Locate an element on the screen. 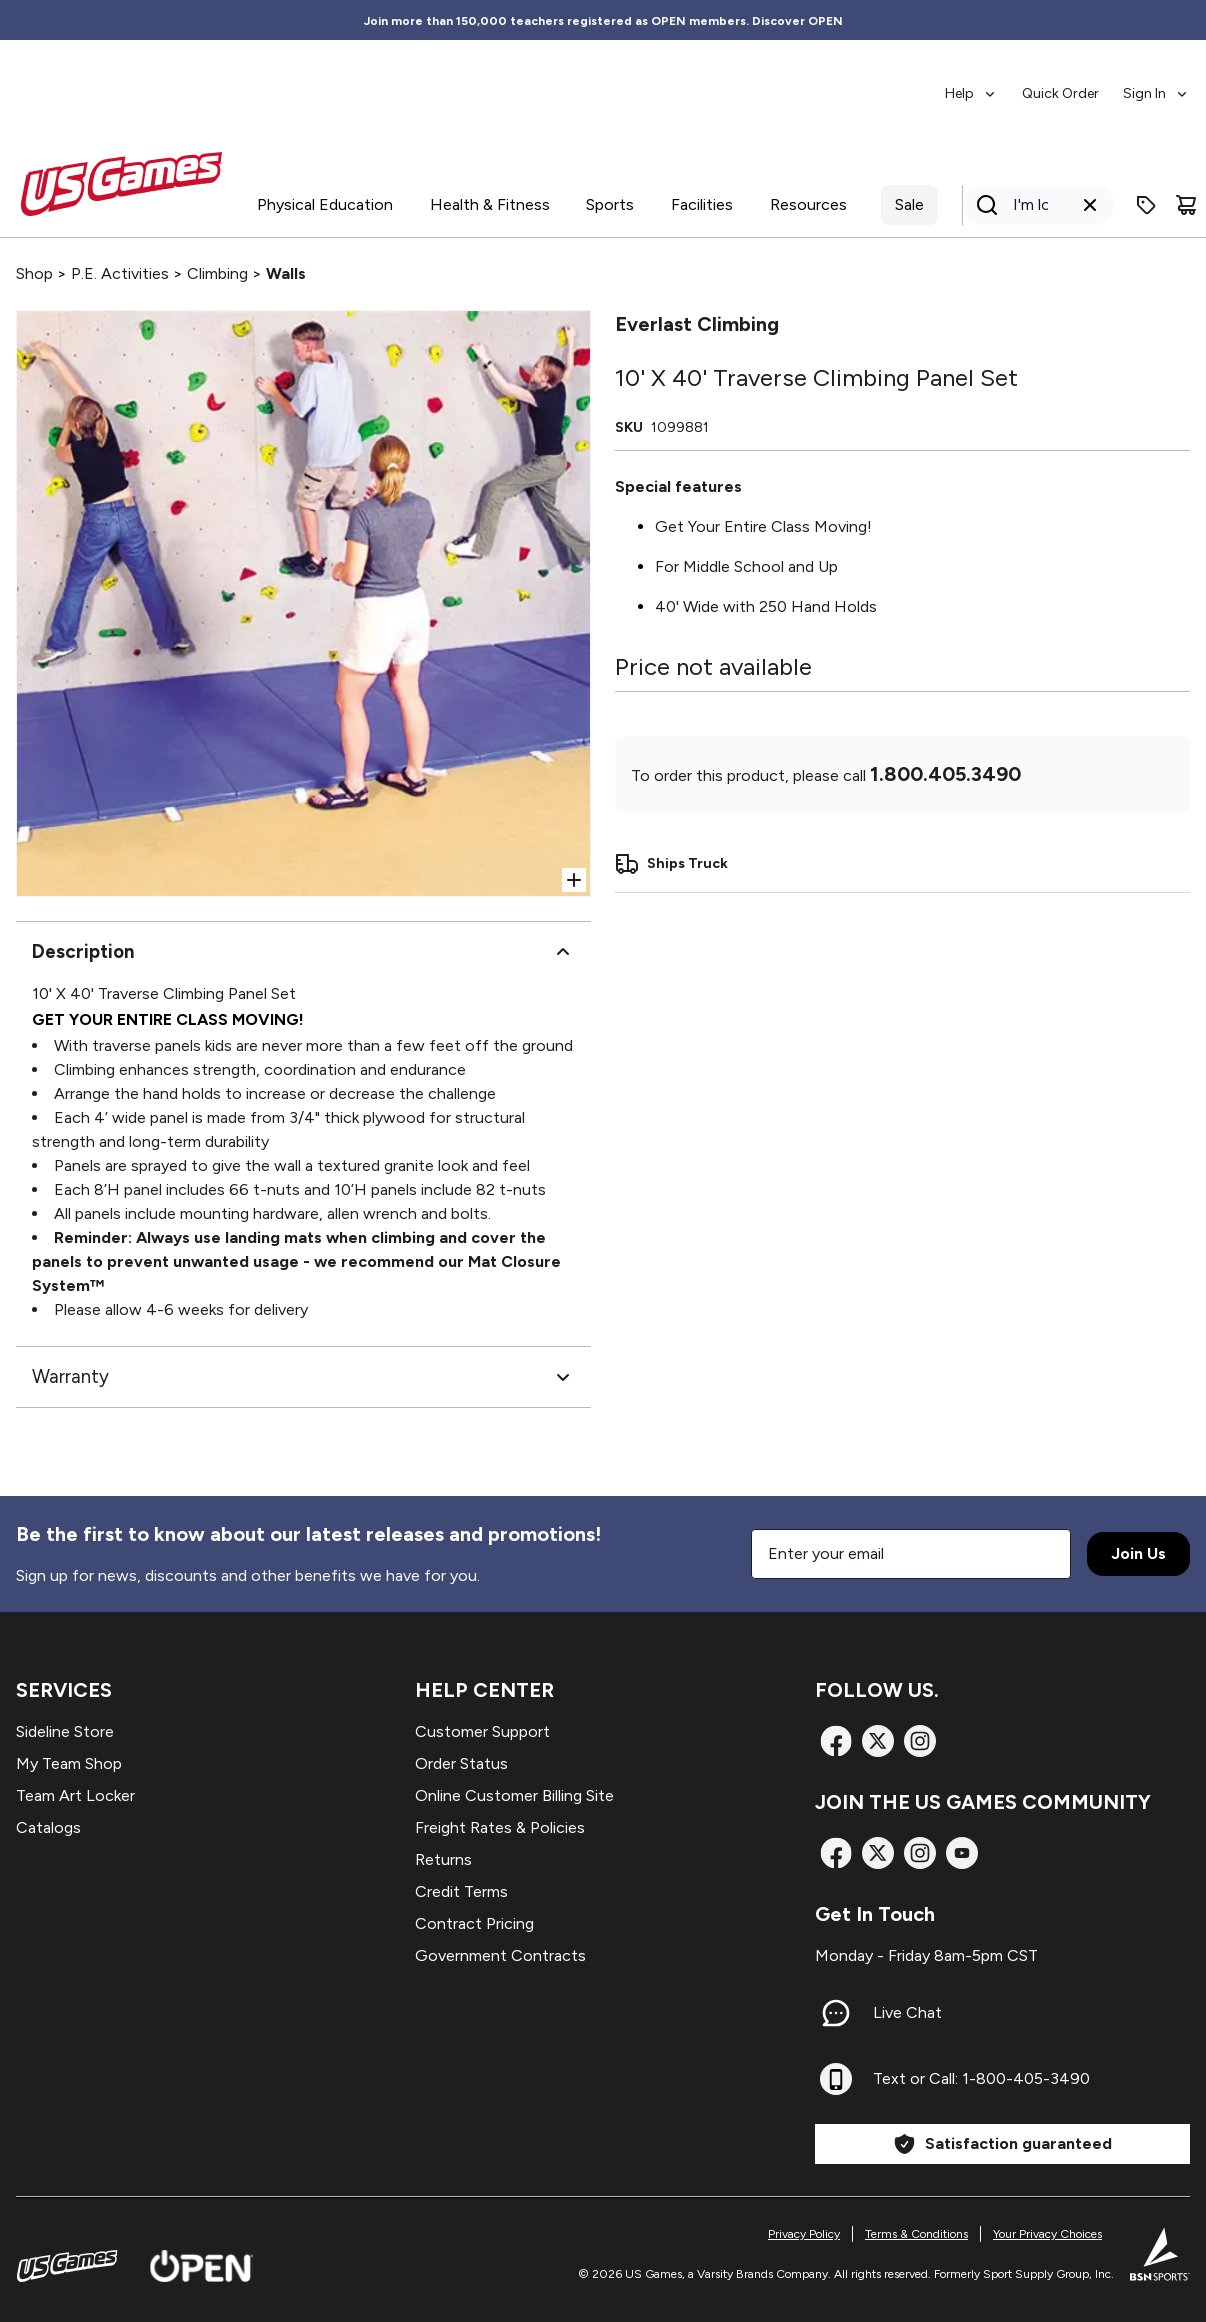  [menuitem] is located at coordinates (971, 84).